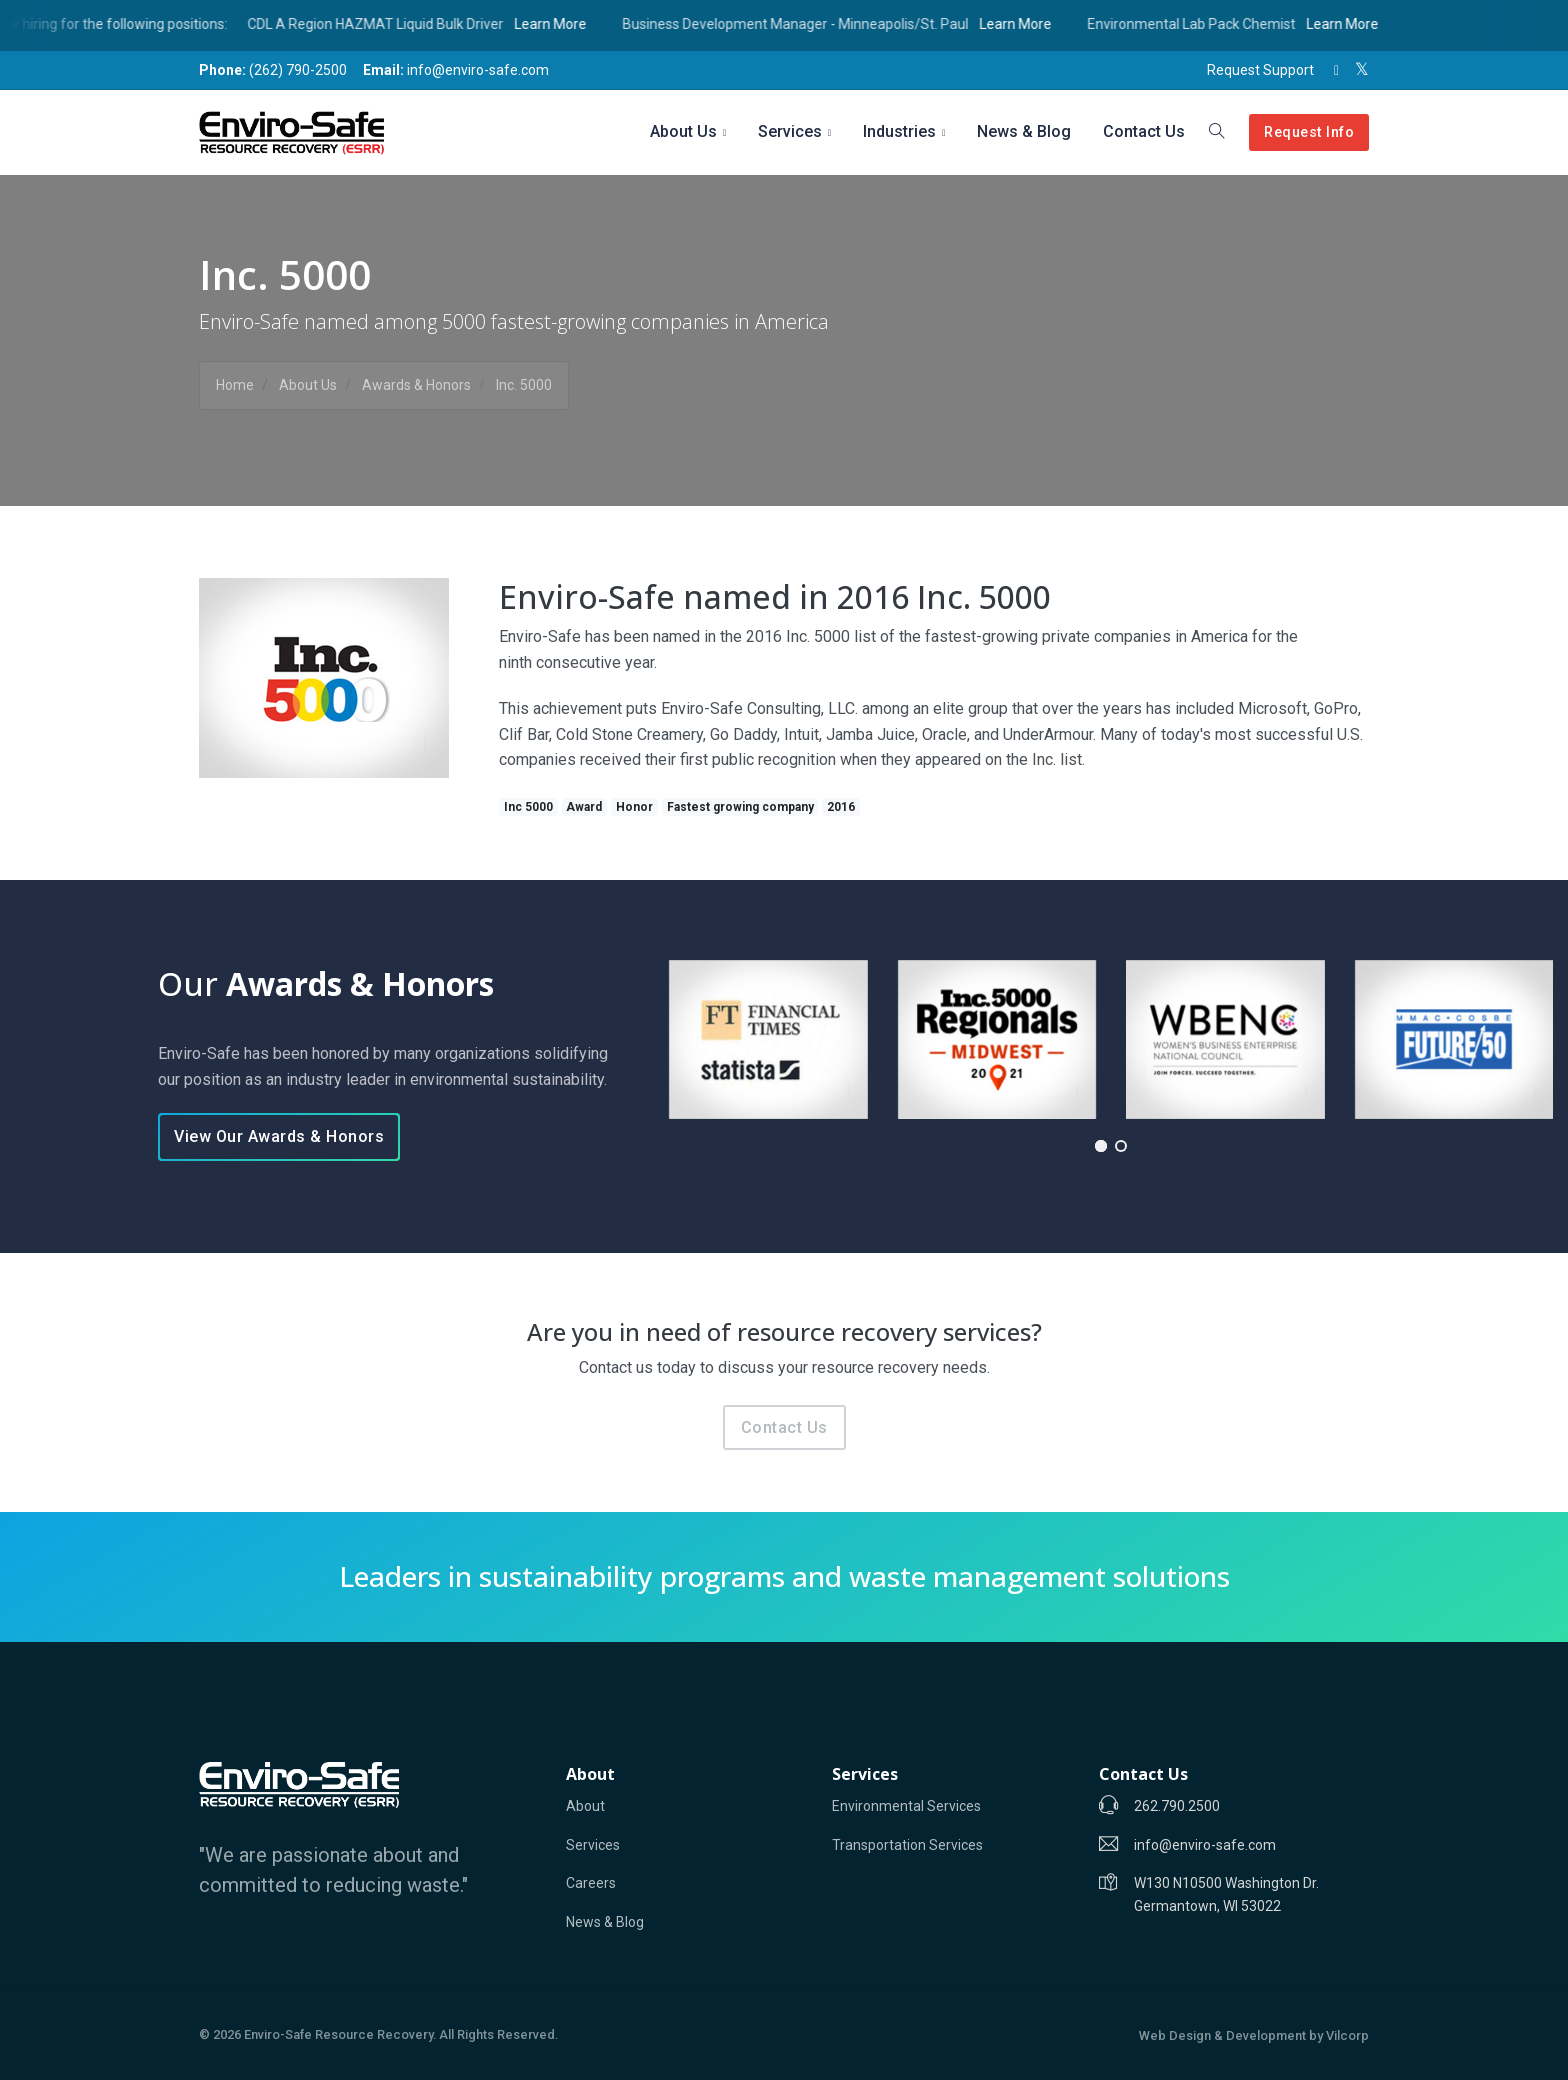 This screenshot has height=2080, width=1568. What do you see at coordinates (899, 131) in the screenshot?
I see `Industries` at bounding box center [899, 131].